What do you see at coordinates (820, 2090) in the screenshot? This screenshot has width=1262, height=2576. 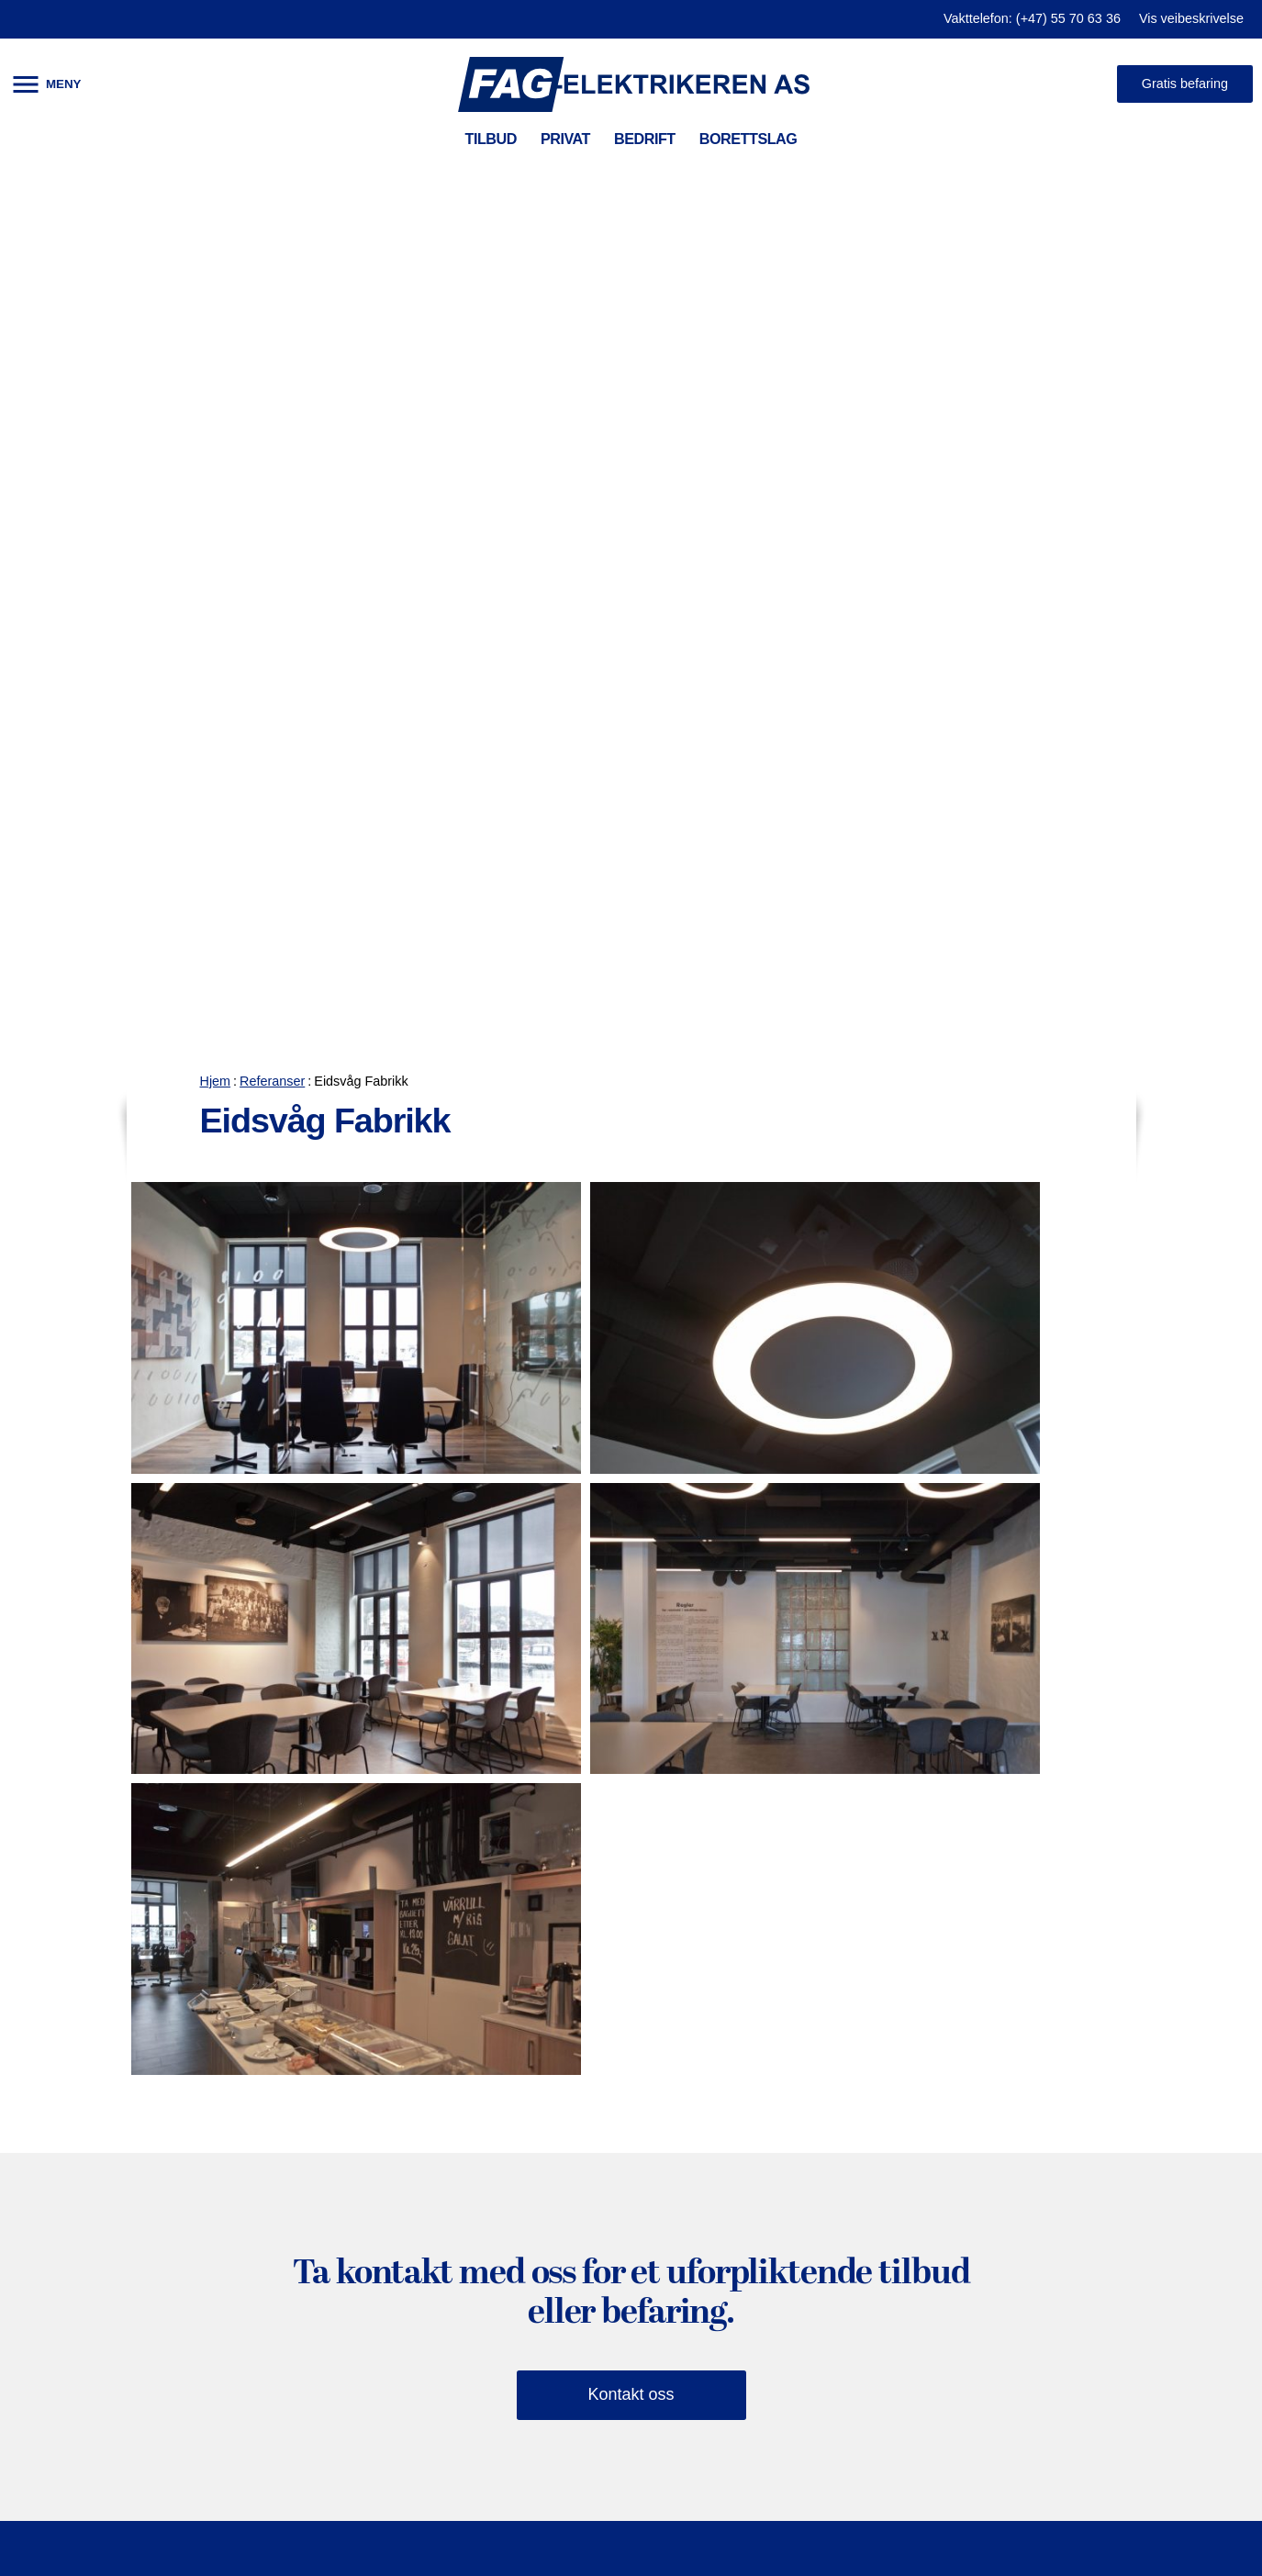 I see `Våre sertifiseringer` at bounding box center [820, 2090].